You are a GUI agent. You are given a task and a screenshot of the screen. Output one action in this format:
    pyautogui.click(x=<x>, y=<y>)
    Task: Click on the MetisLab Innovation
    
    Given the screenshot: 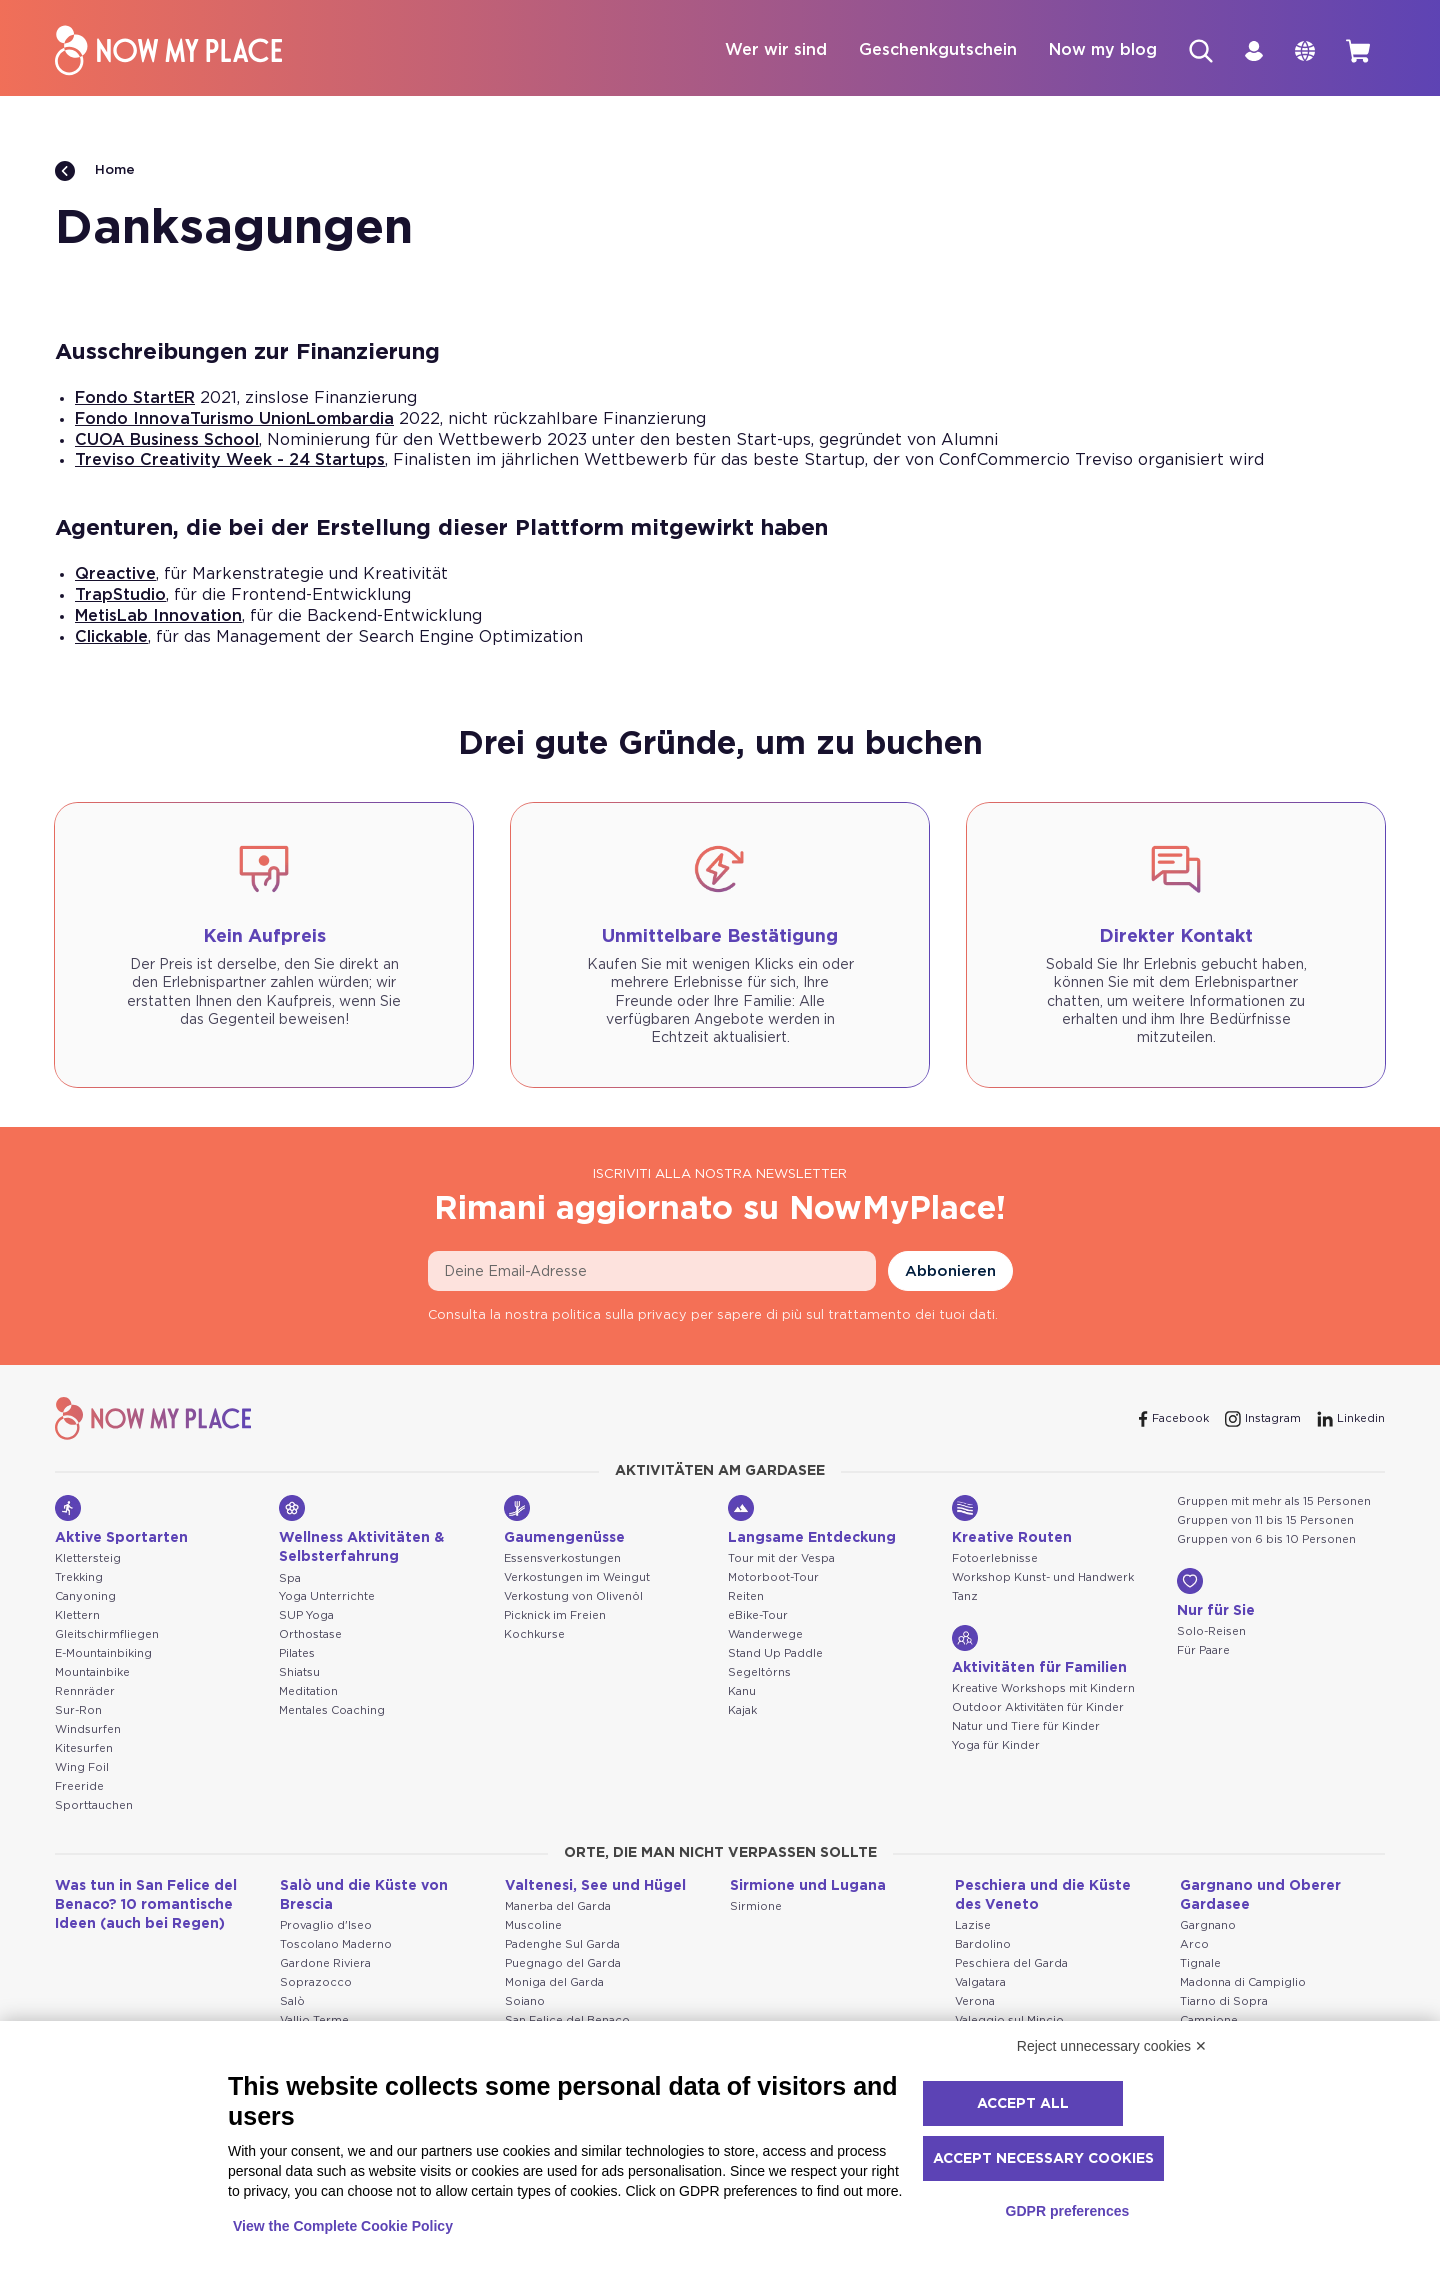 What is the action you would take?
    pyautogui.click(x=158, y=617)
    